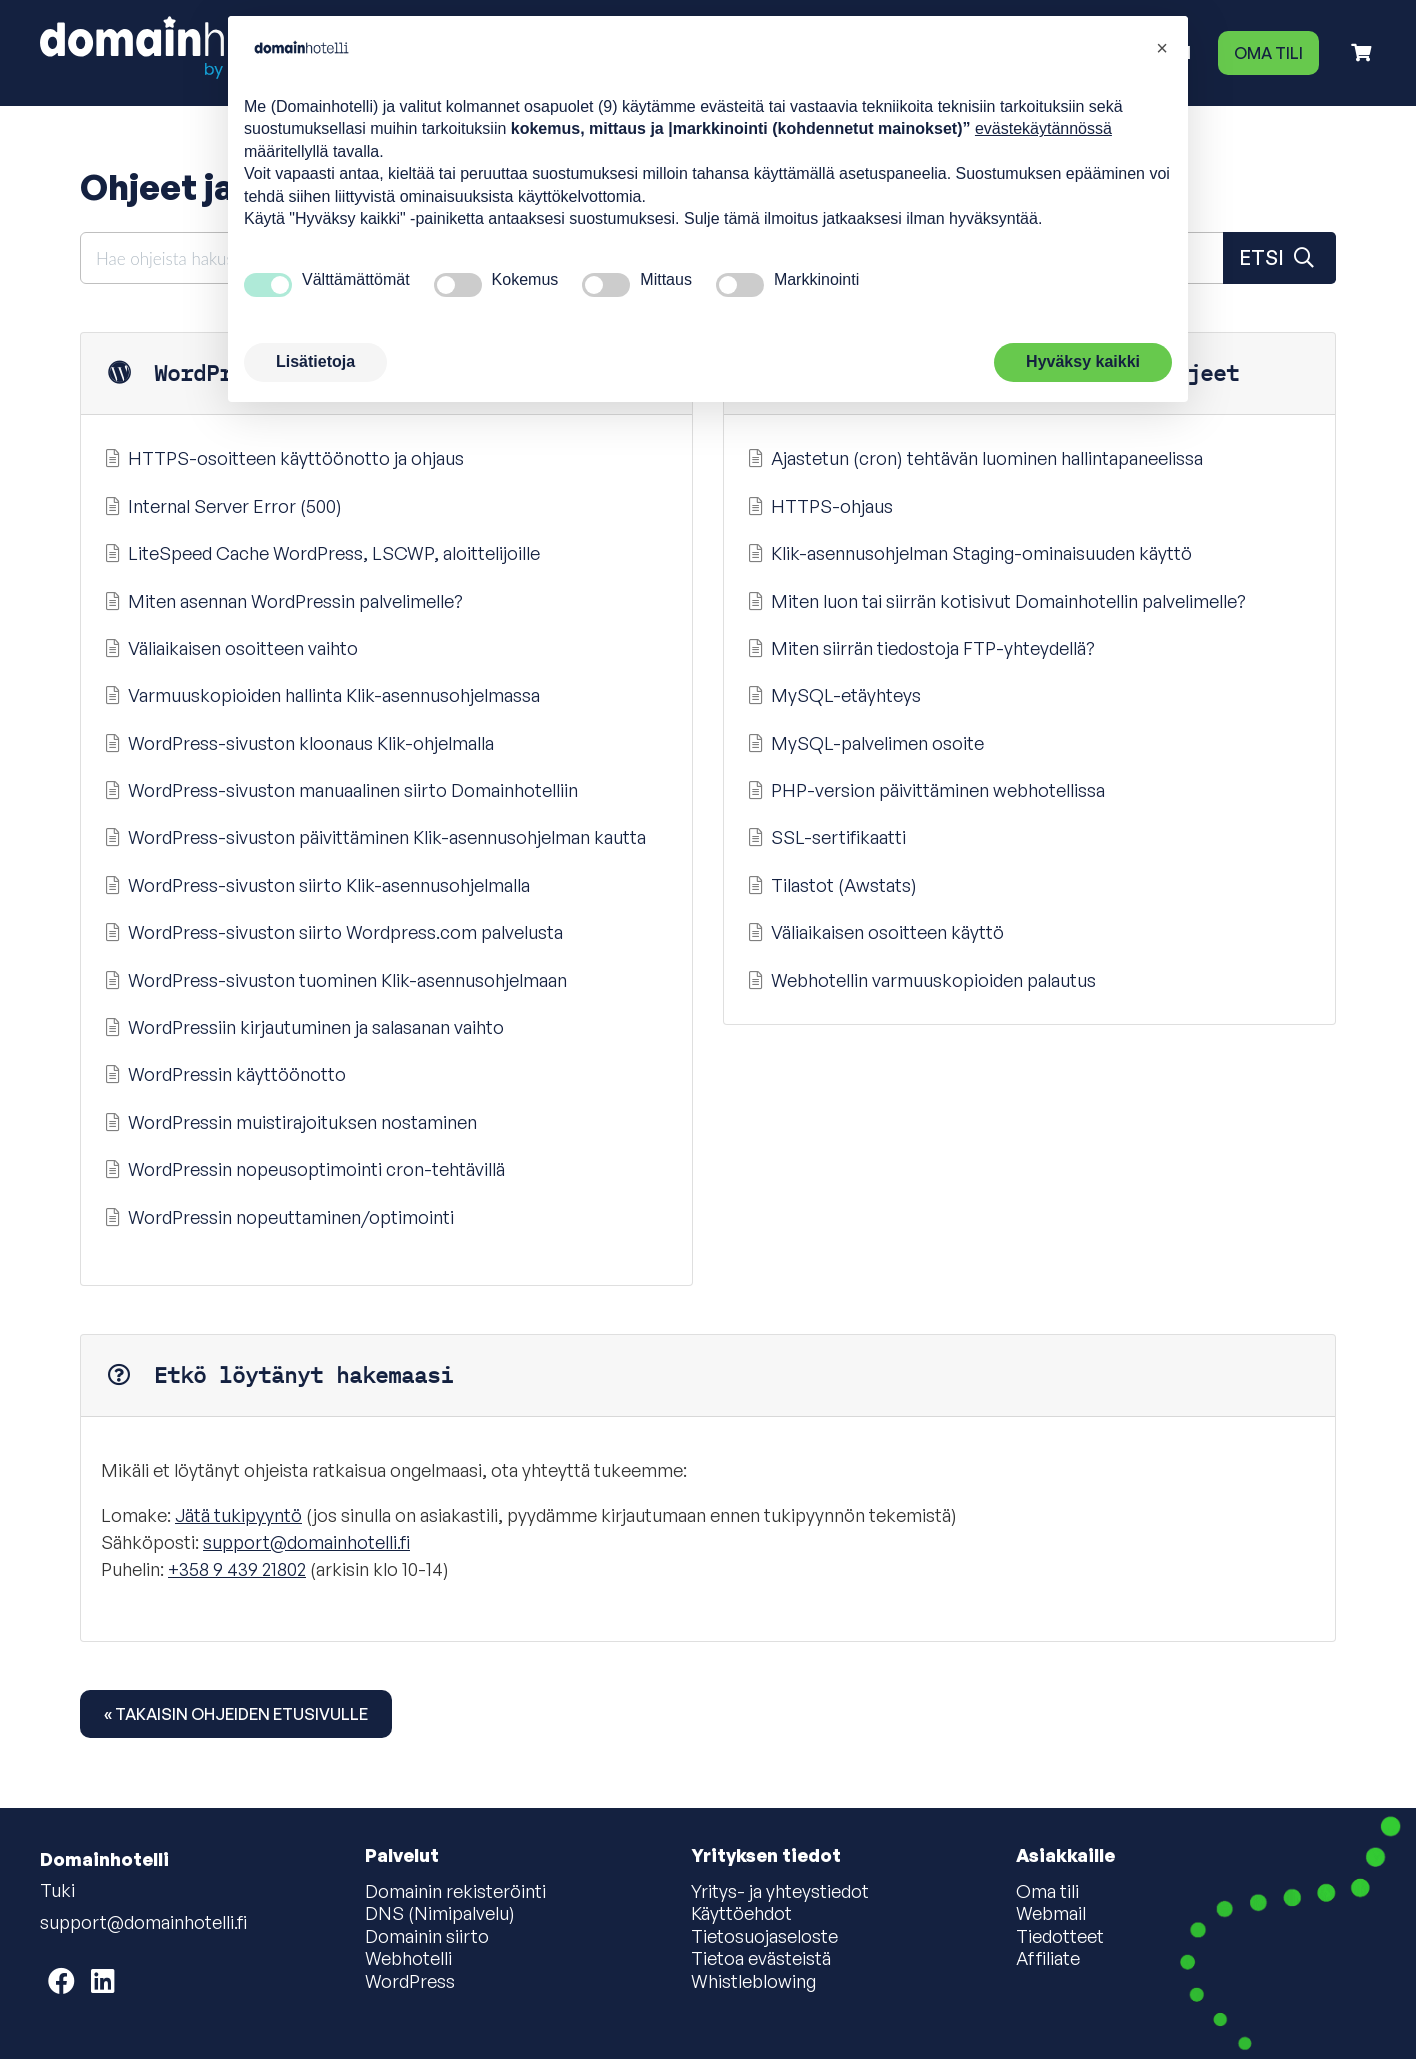 This screenshot has height=2059, width=1416. What do you see at coordinates (825, 837) in the screenshot?
I see `SSL-sertifikaatti` at bounding box center [825, 837].